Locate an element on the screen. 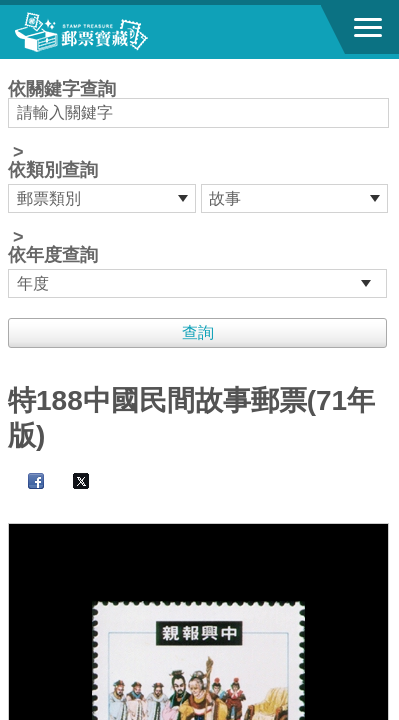 The image size is (399, 720). 郵票寶藏 is located at coordinates (125, 32).